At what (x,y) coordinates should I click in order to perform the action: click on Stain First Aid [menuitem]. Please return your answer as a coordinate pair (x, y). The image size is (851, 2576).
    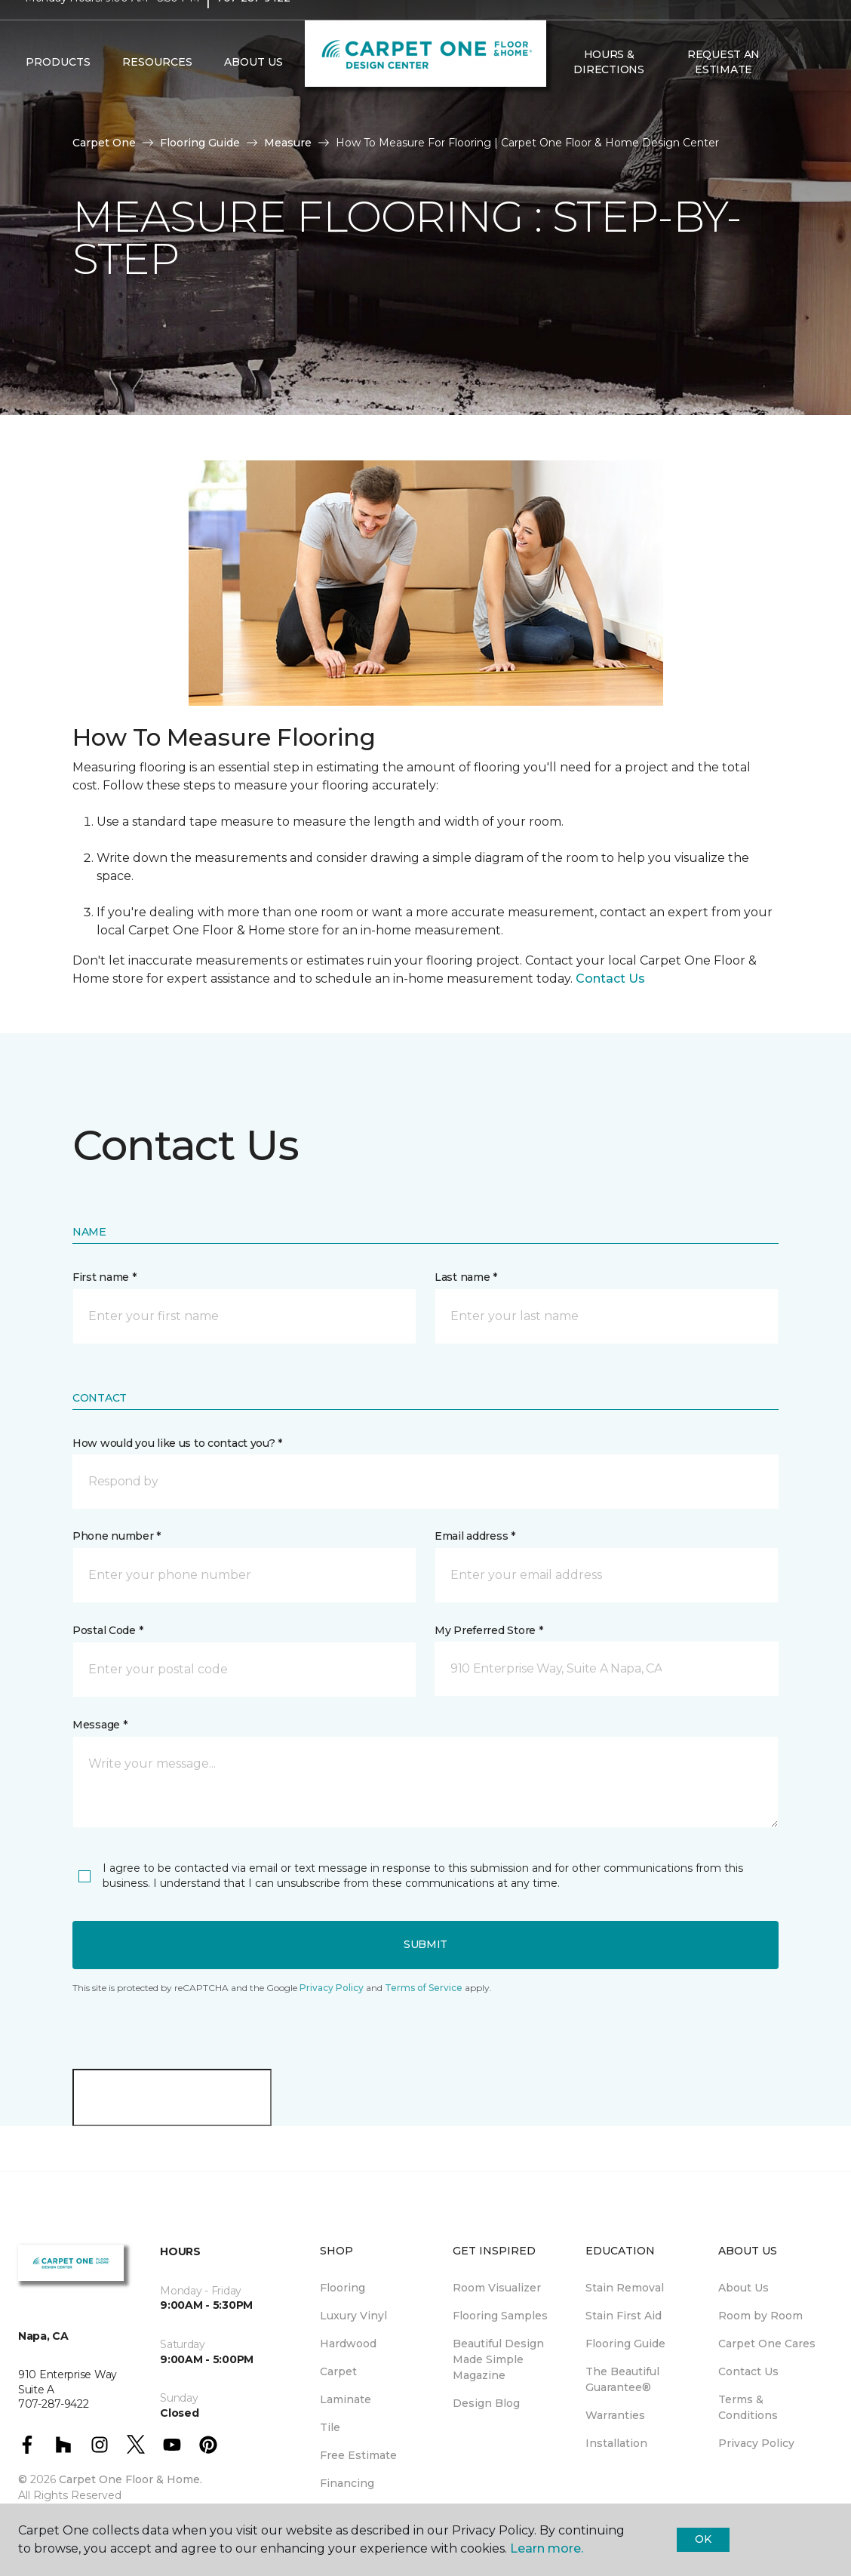
    Looking at the image, I should click on (623, 2315).